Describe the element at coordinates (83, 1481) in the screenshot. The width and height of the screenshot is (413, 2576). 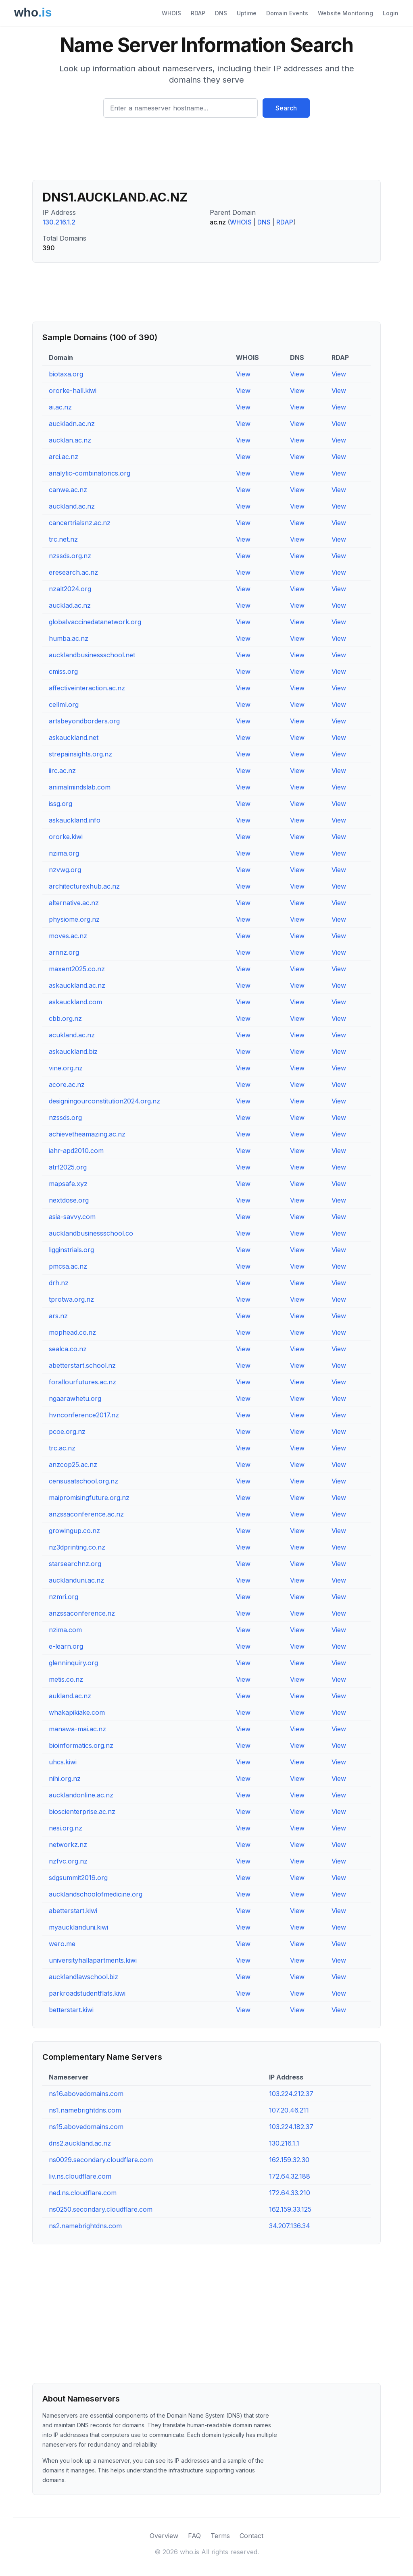
I see `censusatschool.org.nz` at that location.